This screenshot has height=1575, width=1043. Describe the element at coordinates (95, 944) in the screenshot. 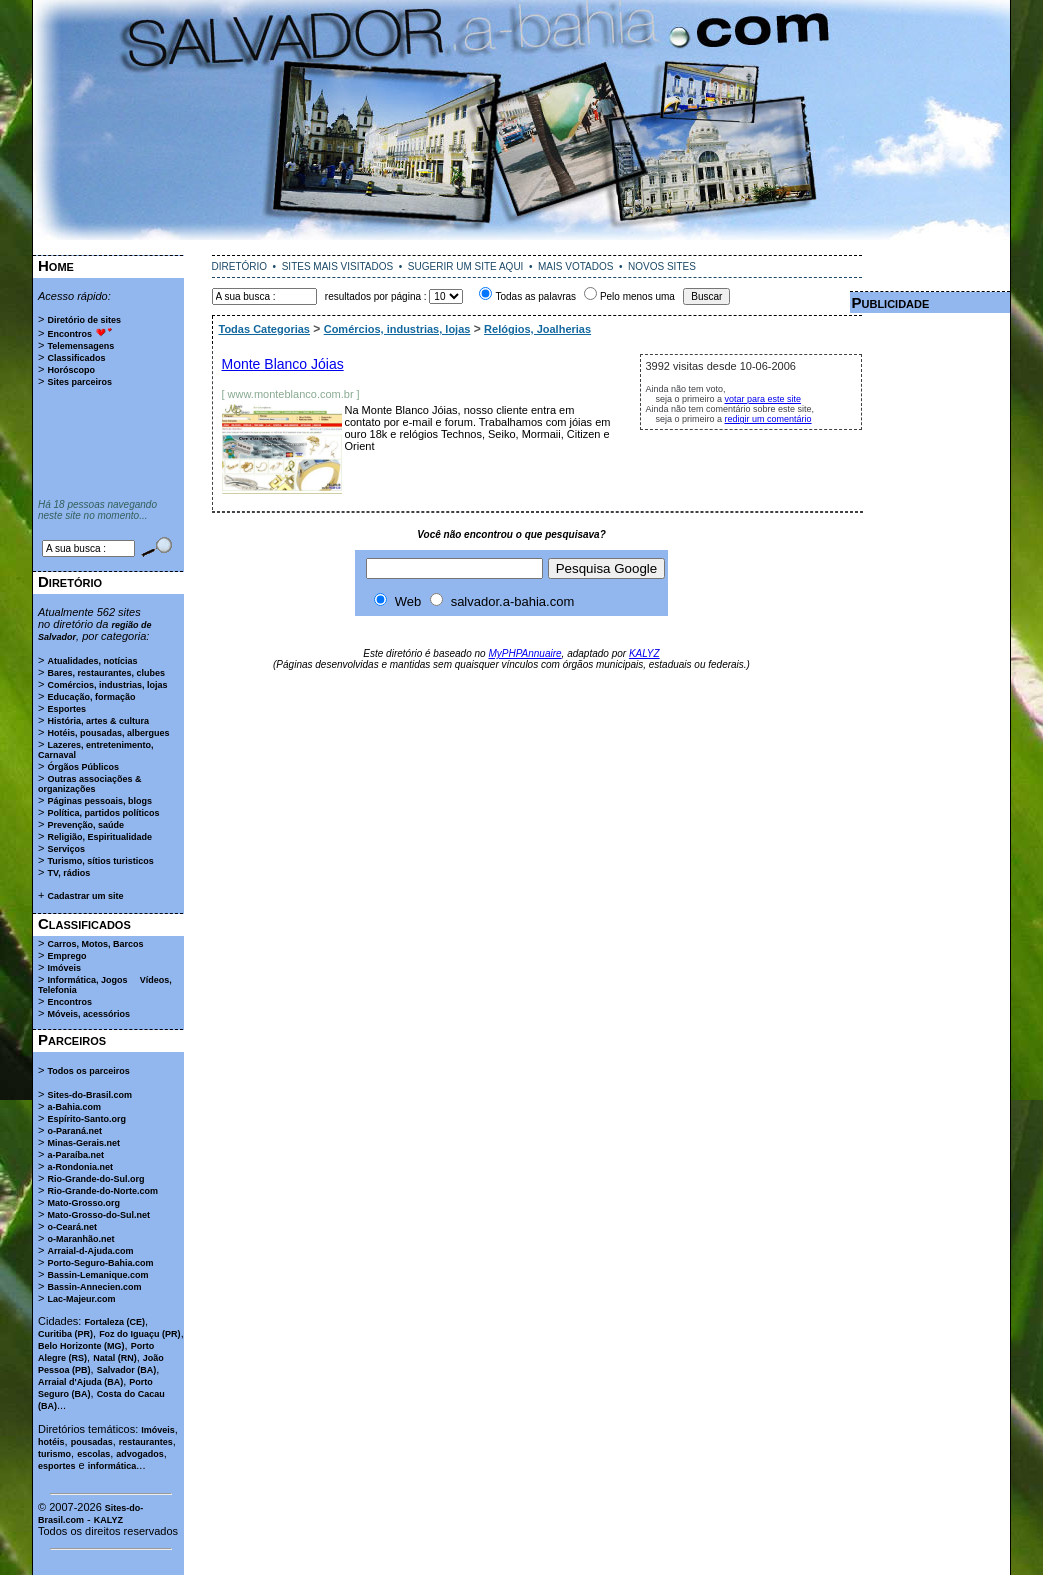

I see `Carros, Motos, Barcos` at that location.